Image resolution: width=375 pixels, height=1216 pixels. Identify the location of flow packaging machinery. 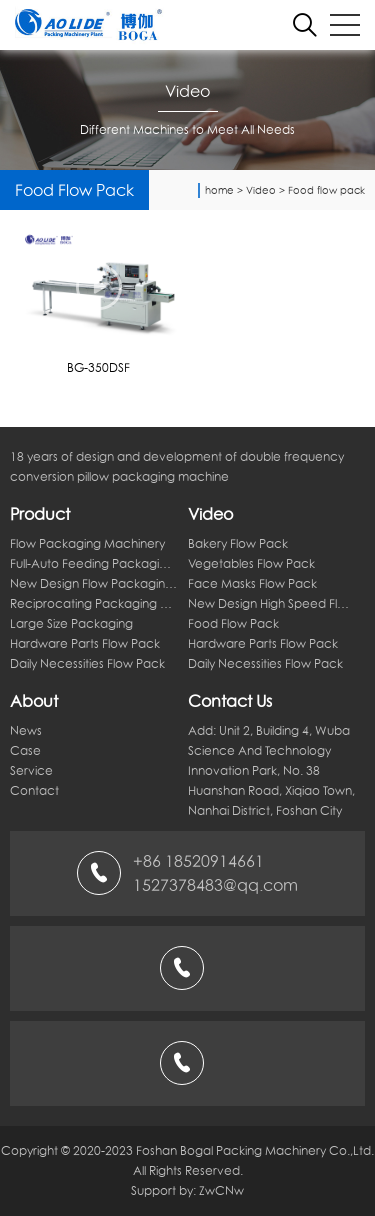
(87, 543).